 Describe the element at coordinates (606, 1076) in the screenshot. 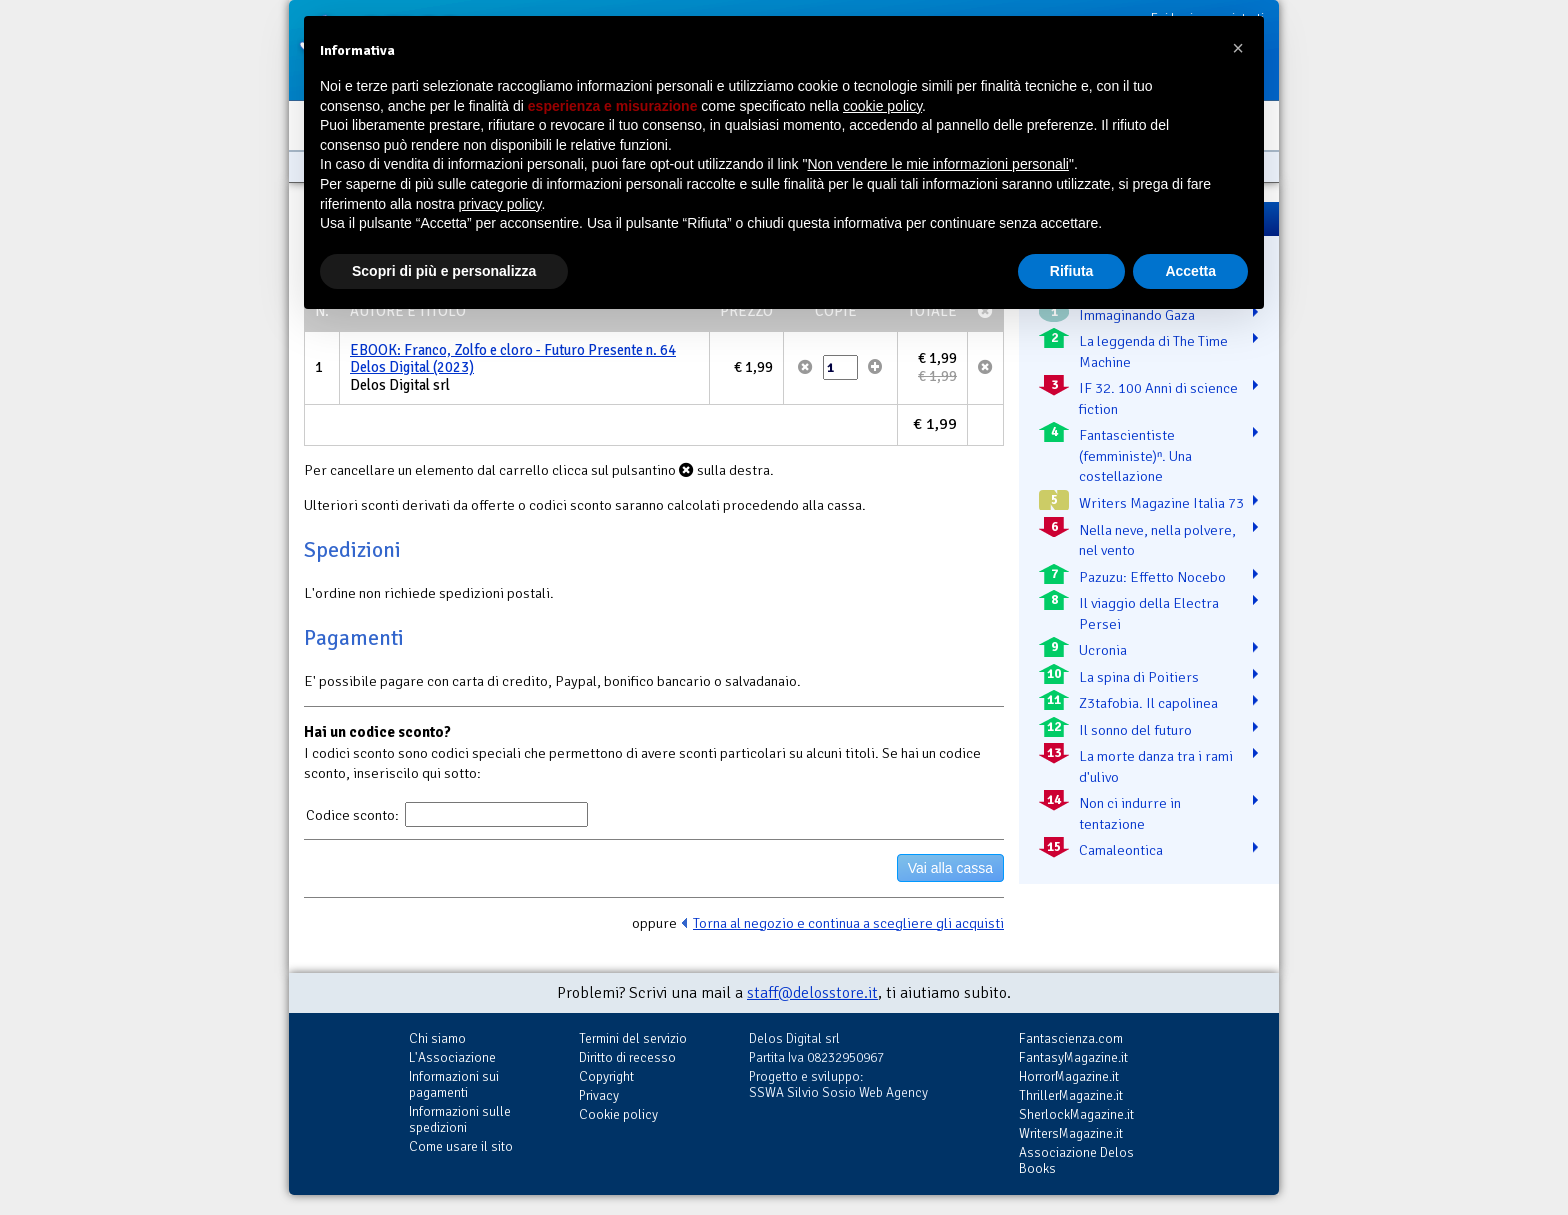

I see `Copyright` at that location.